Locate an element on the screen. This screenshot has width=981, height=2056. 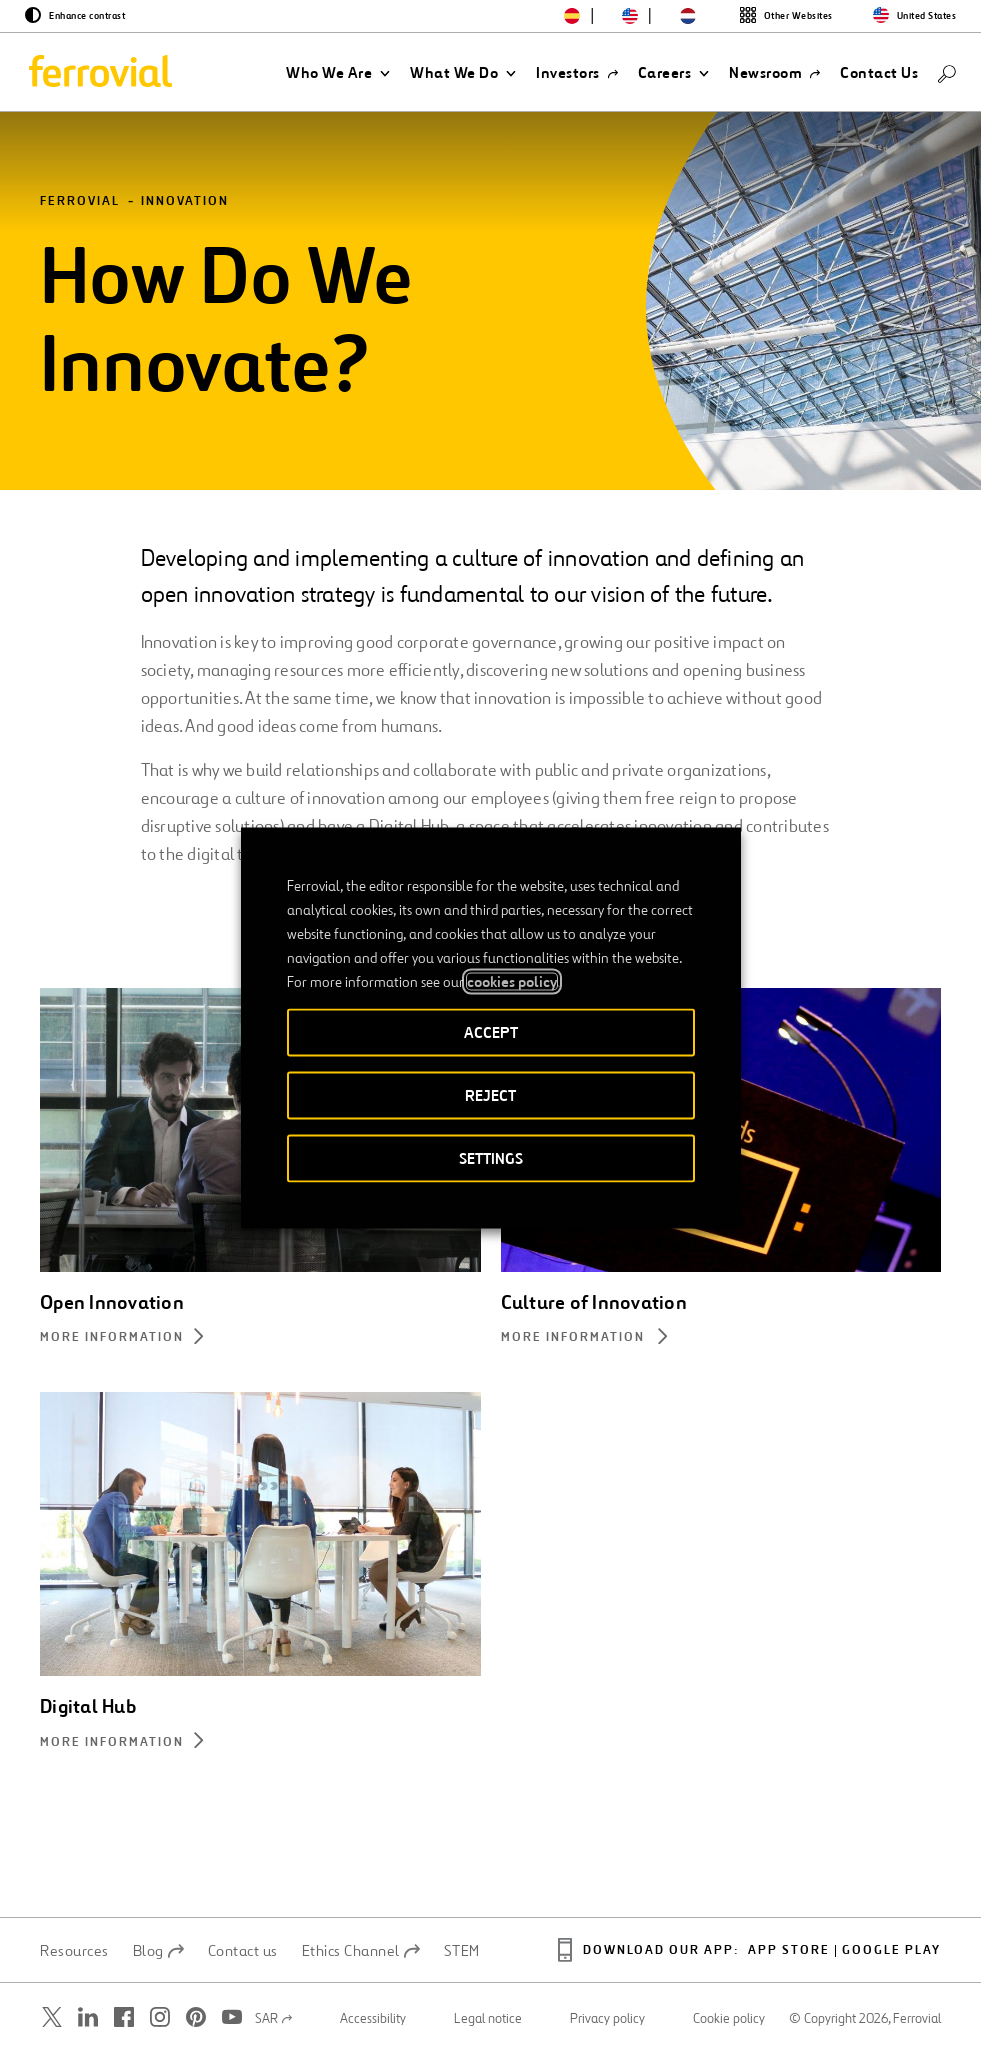
[More information about Digital Hub] is located at coordinates (260, 1745).